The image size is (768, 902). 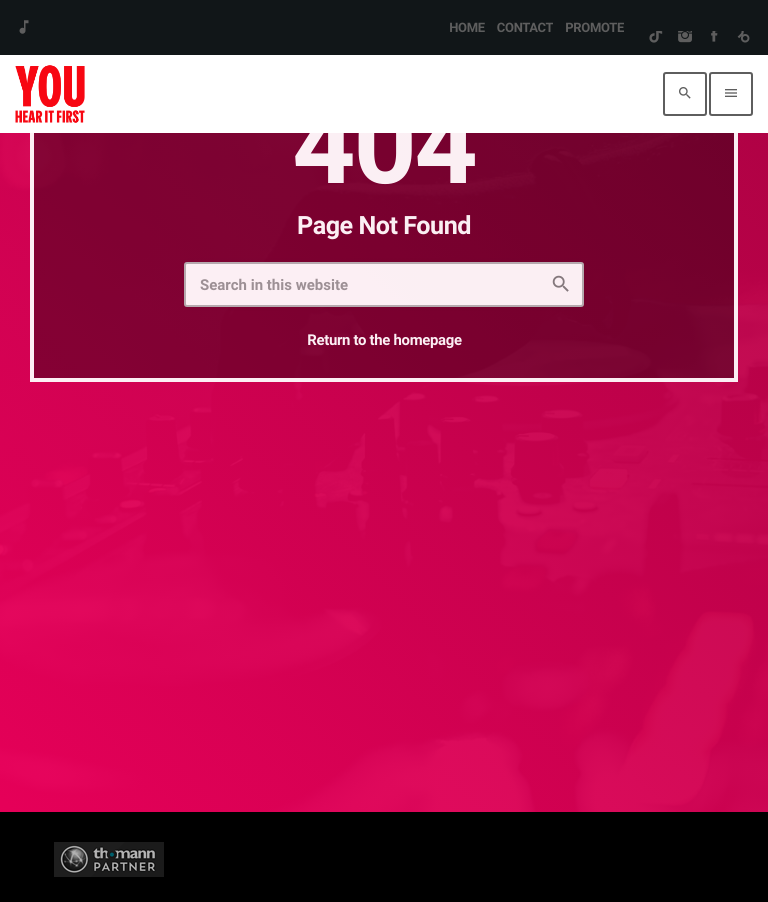 What do you see at coordinates (684, 38) in the screenshot?
I see `[Instagram]` at bounding box center [684, 38].